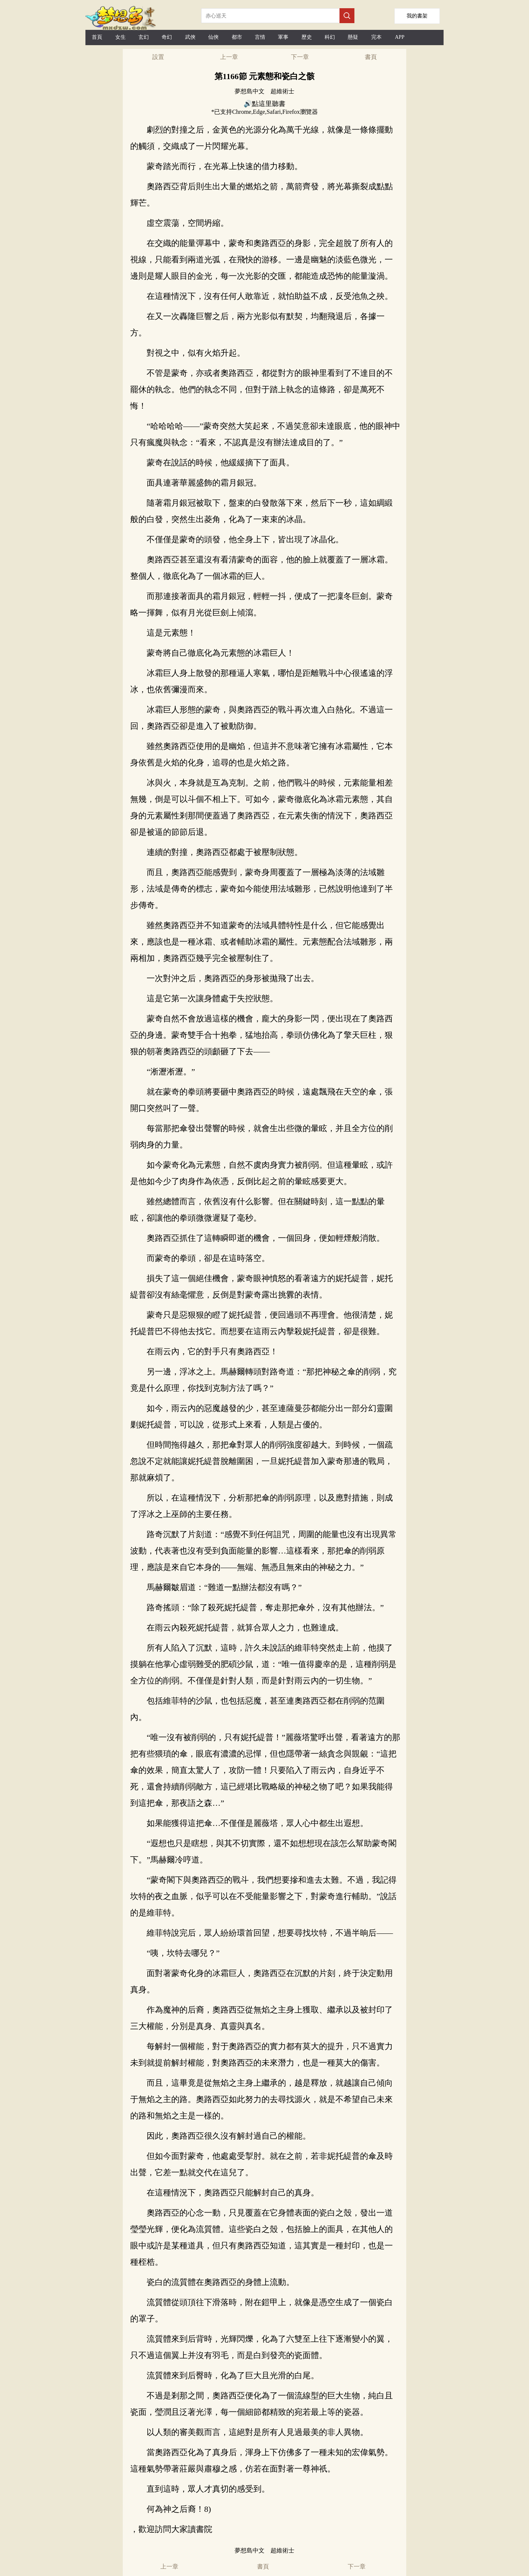 This screenshot has width=529, height=2576. Describe the element at coordinates (120, 37) in the screenshot. I see `女生` at that location.